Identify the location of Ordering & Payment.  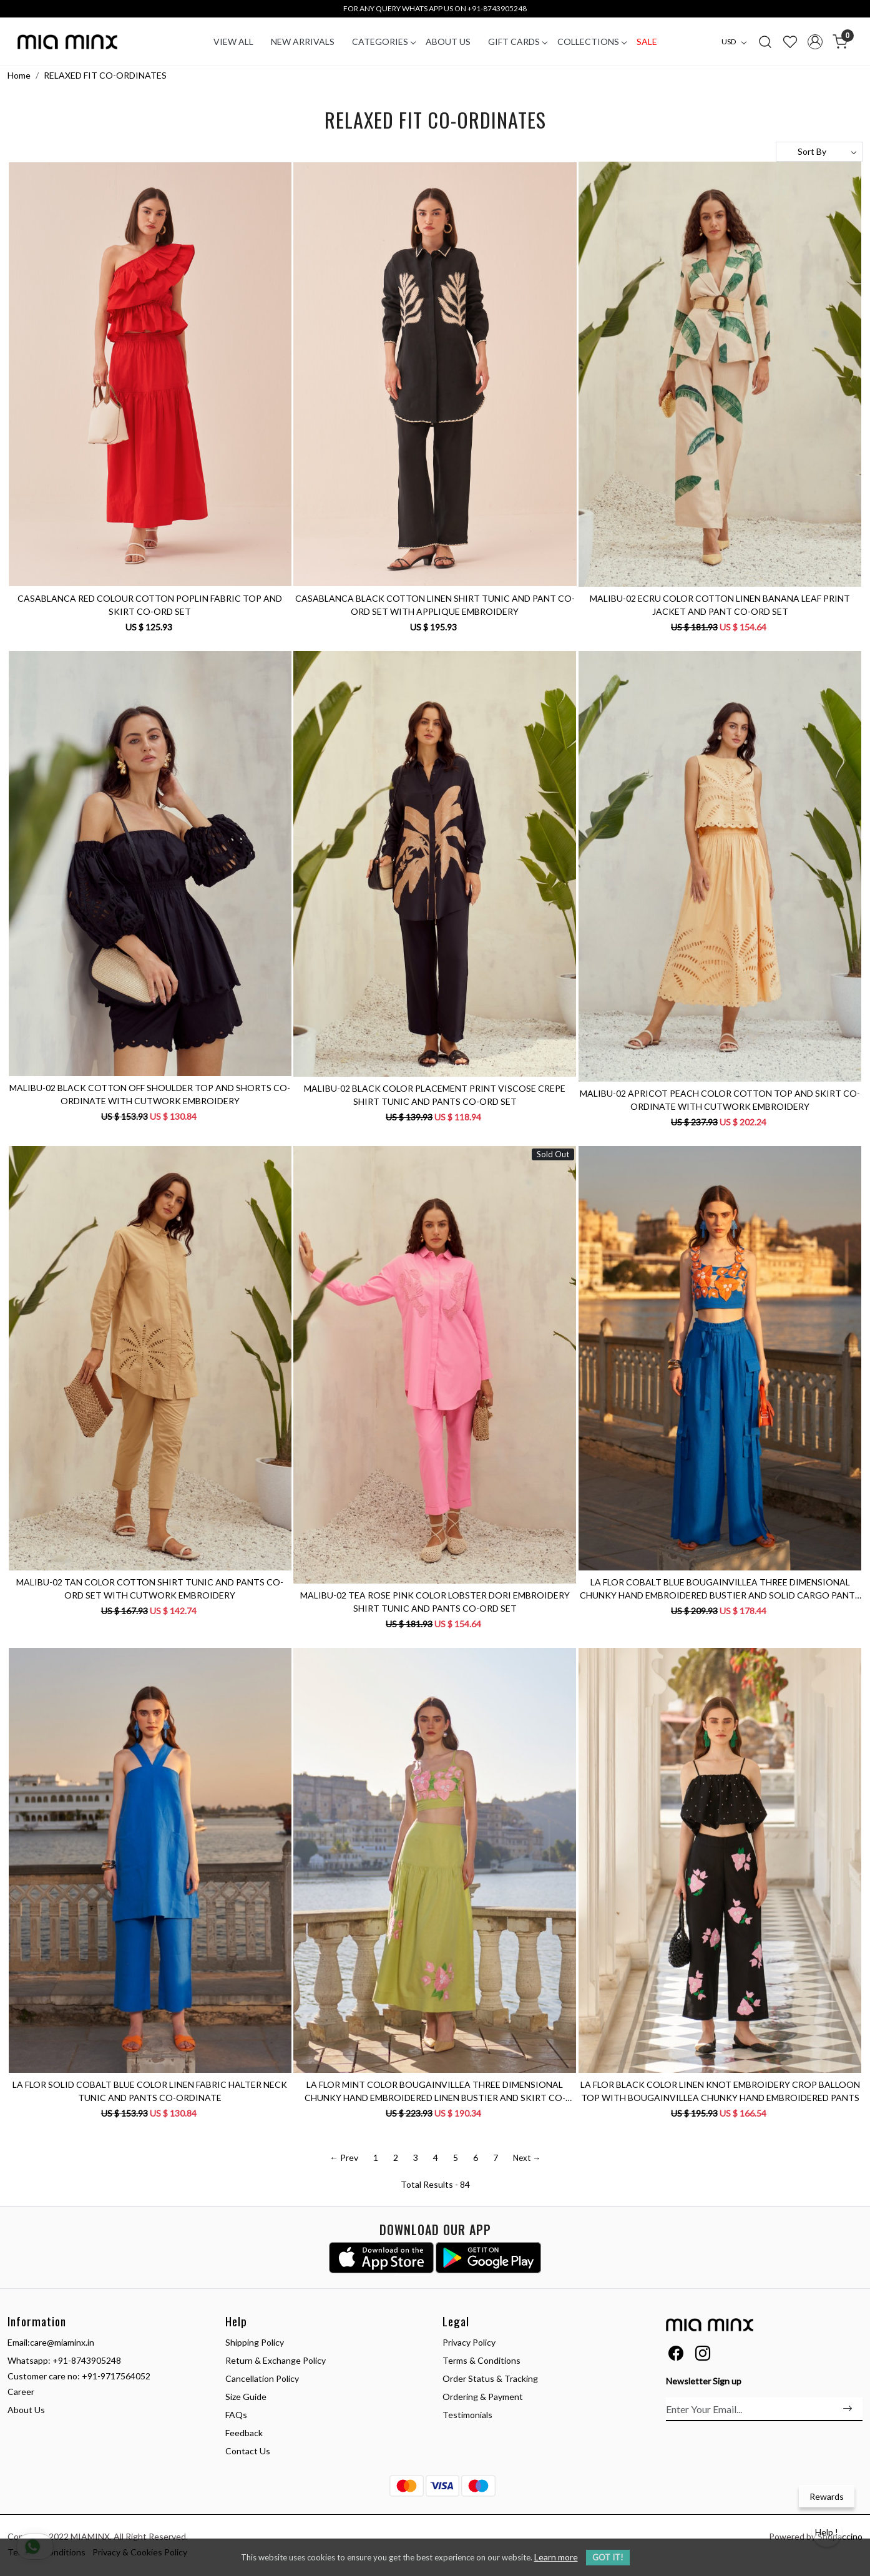
(482, 2396).